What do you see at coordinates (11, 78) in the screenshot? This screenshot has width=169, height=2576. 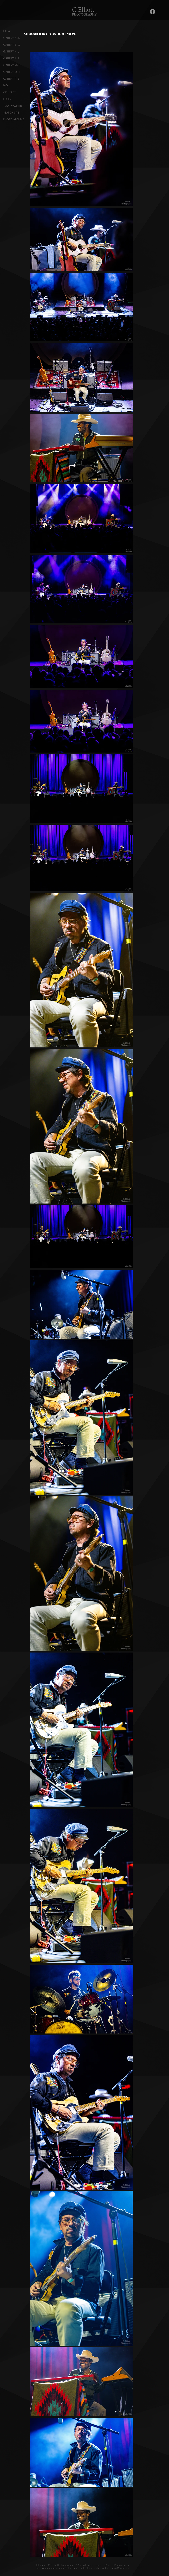 I see `GALLERY T - Z` at bounding box center [11, 78].